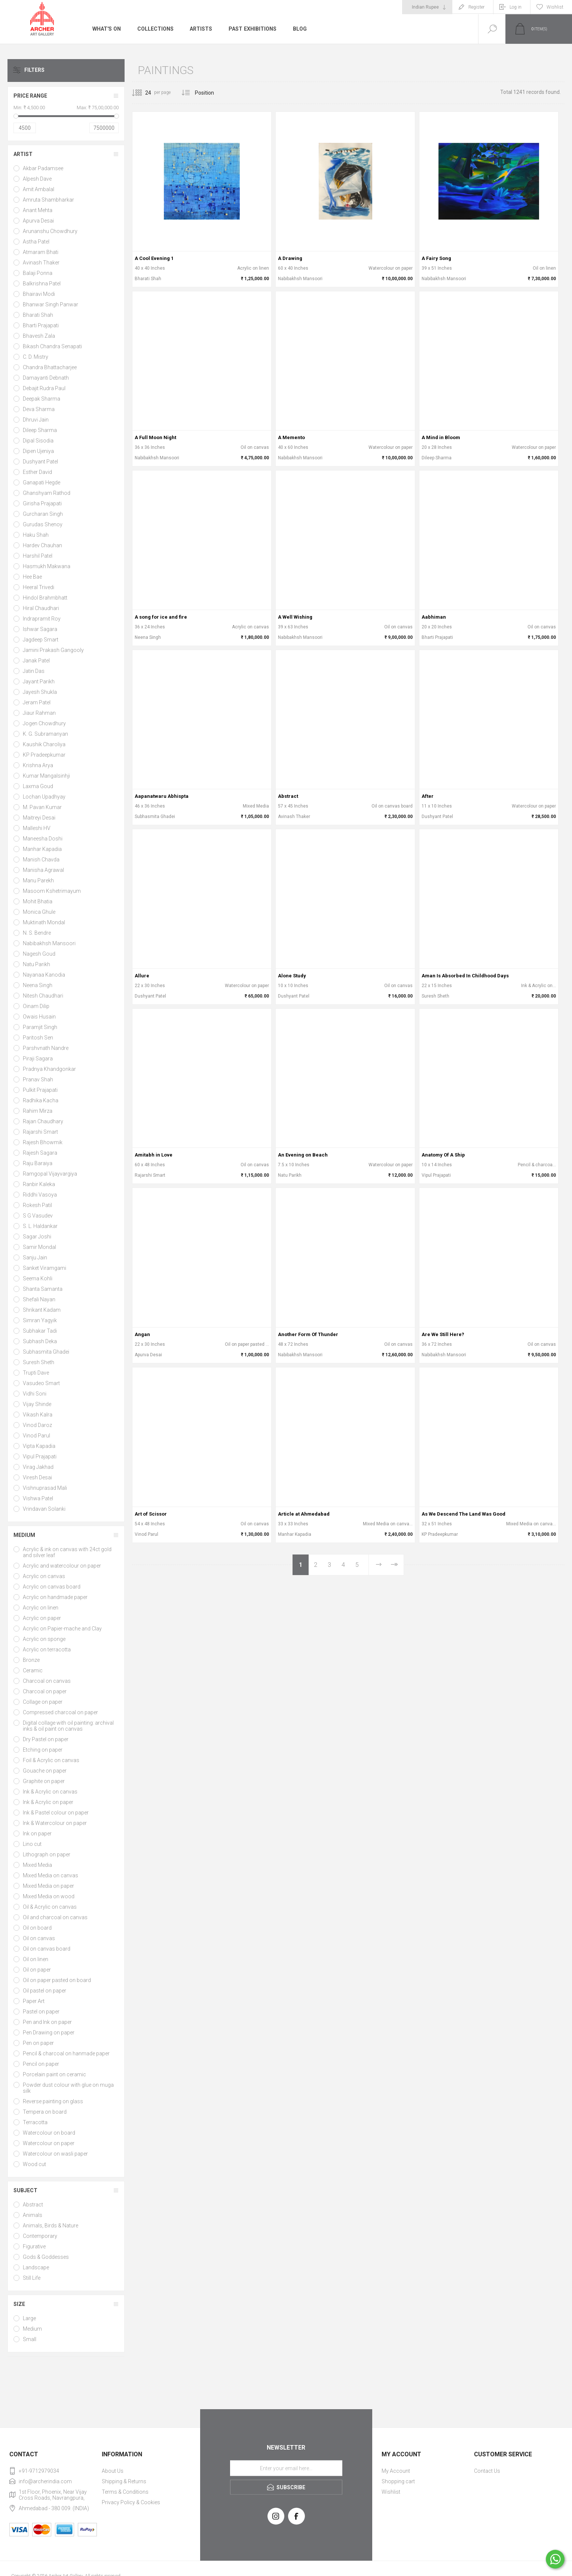 This screenshot has height=2576, width=572. Describe the element at coordinates (42, 1142) in the screenshot. I see `Rajesh Bhowmik` at that location.